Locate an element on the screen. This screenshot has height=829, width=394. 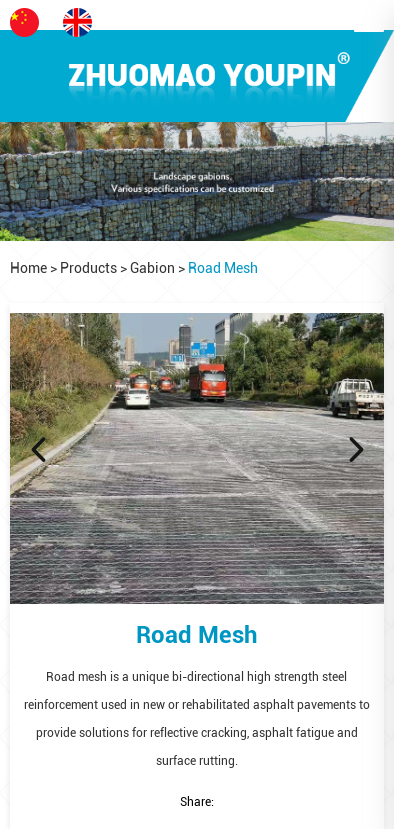
Home is located at coordinates (28, 268).